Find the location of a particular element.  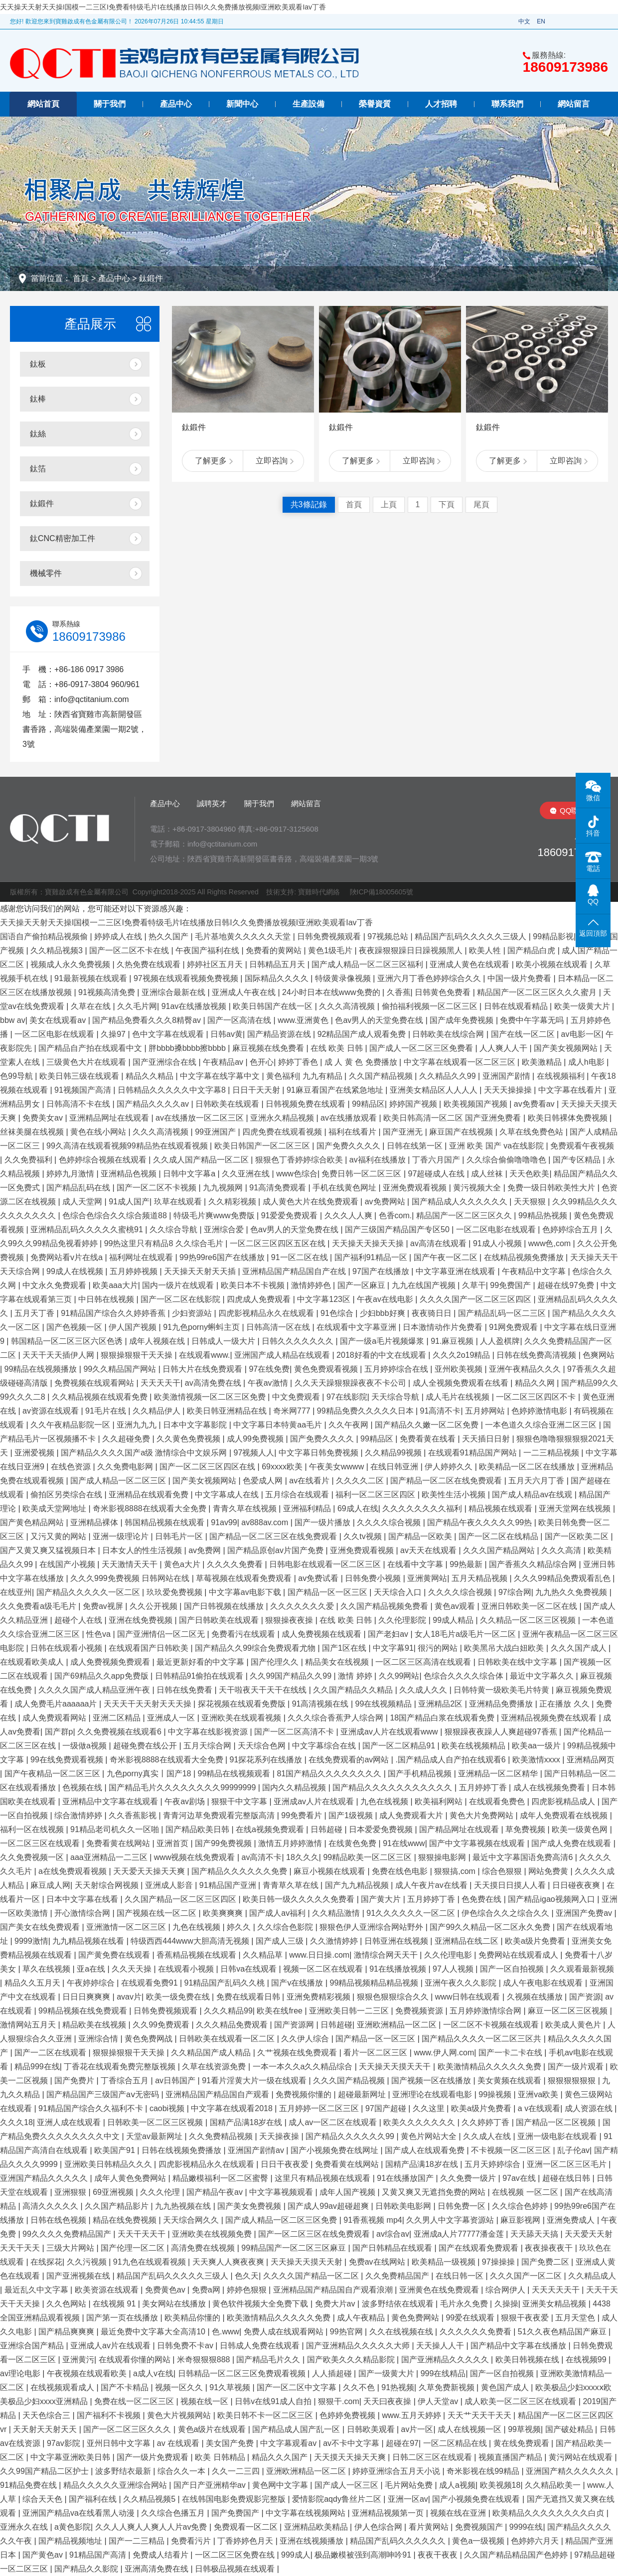

国产精品igao视频网入口 is located at coordinates (552, 1899).